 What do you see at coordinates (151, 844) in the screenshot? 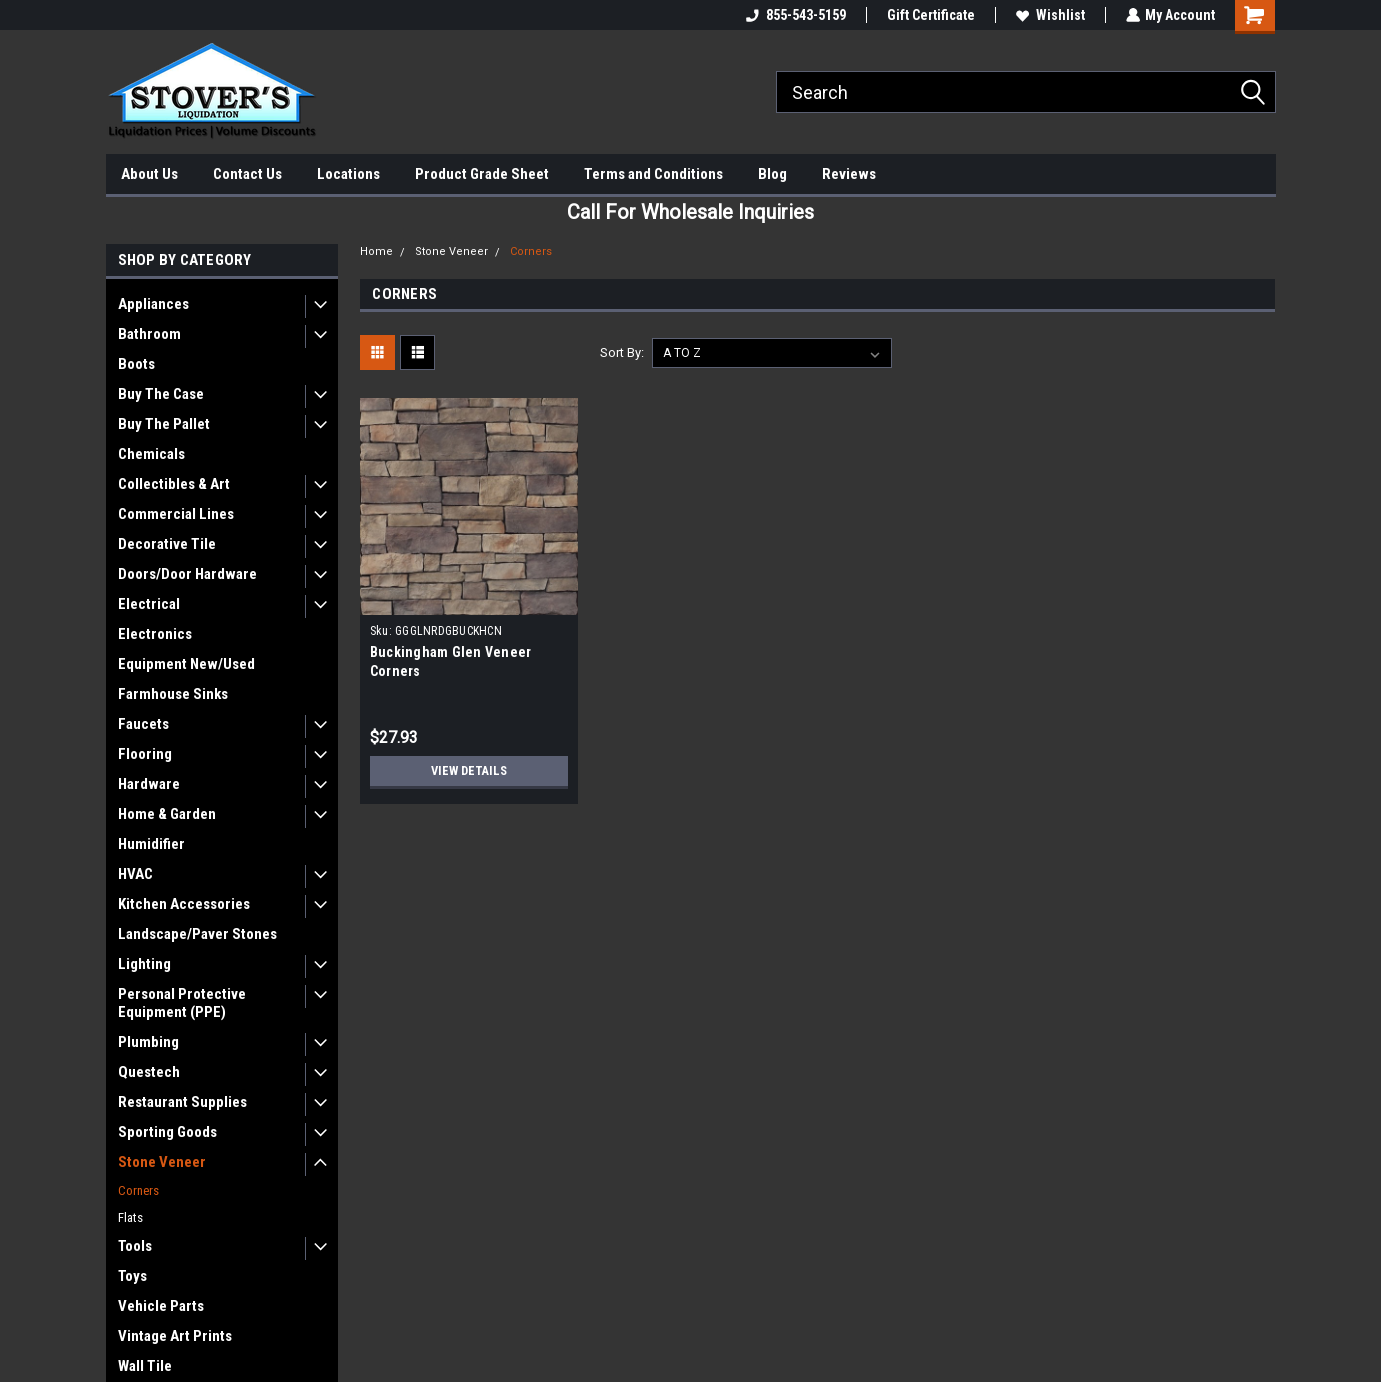
I see `Humidifier` at bounding box center [151, 844].